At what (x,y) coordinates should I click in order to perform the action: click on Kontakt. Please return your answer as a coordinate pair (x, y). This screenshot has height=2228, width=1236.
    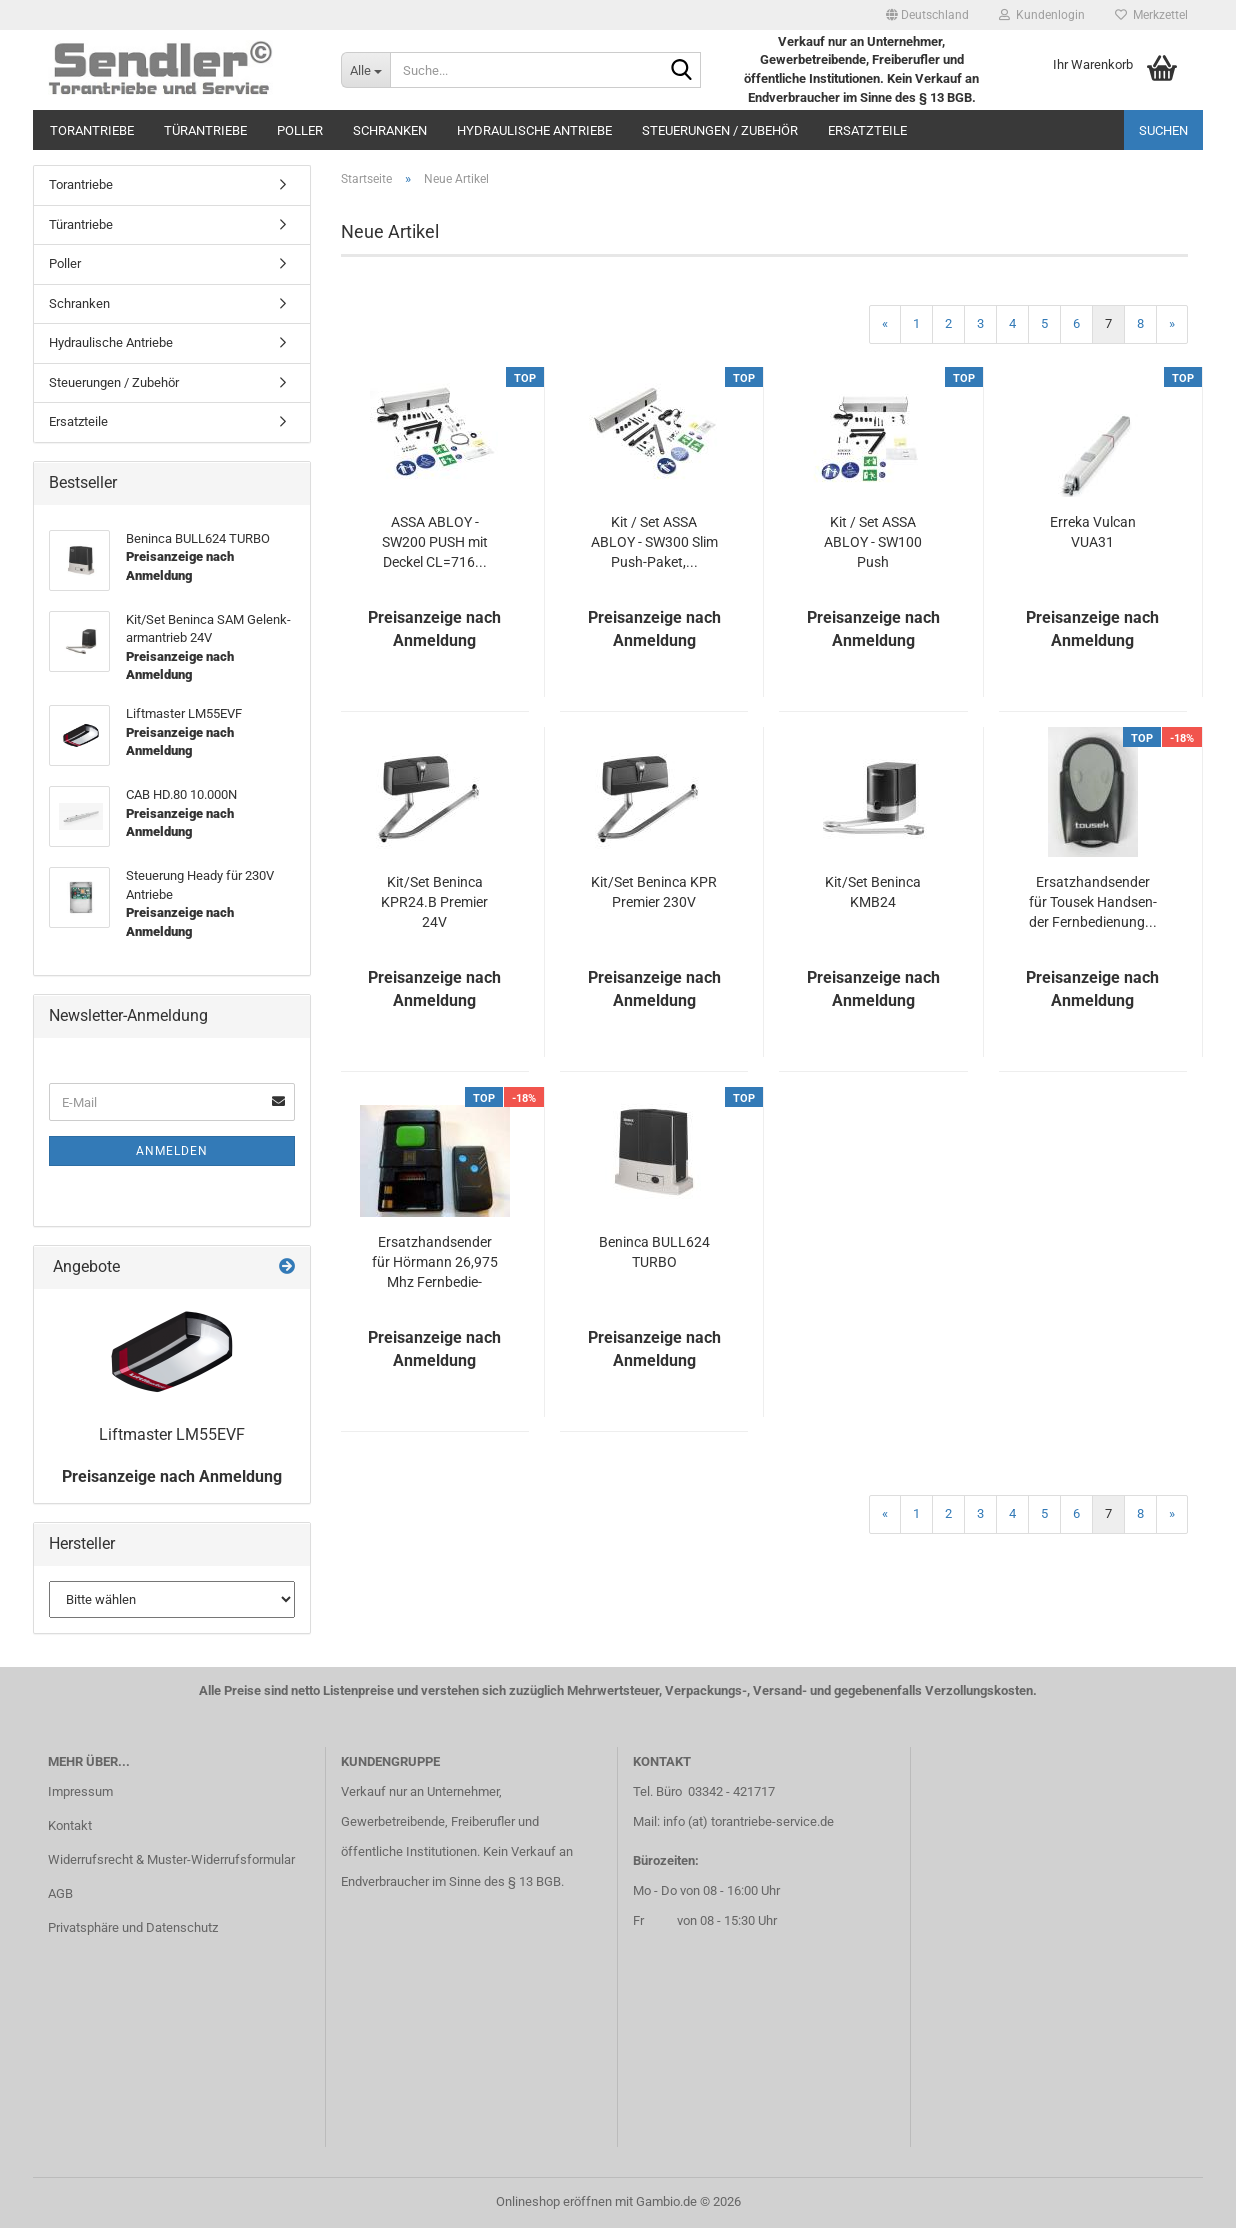
    Looking at the image, I should click on (70, 1825).